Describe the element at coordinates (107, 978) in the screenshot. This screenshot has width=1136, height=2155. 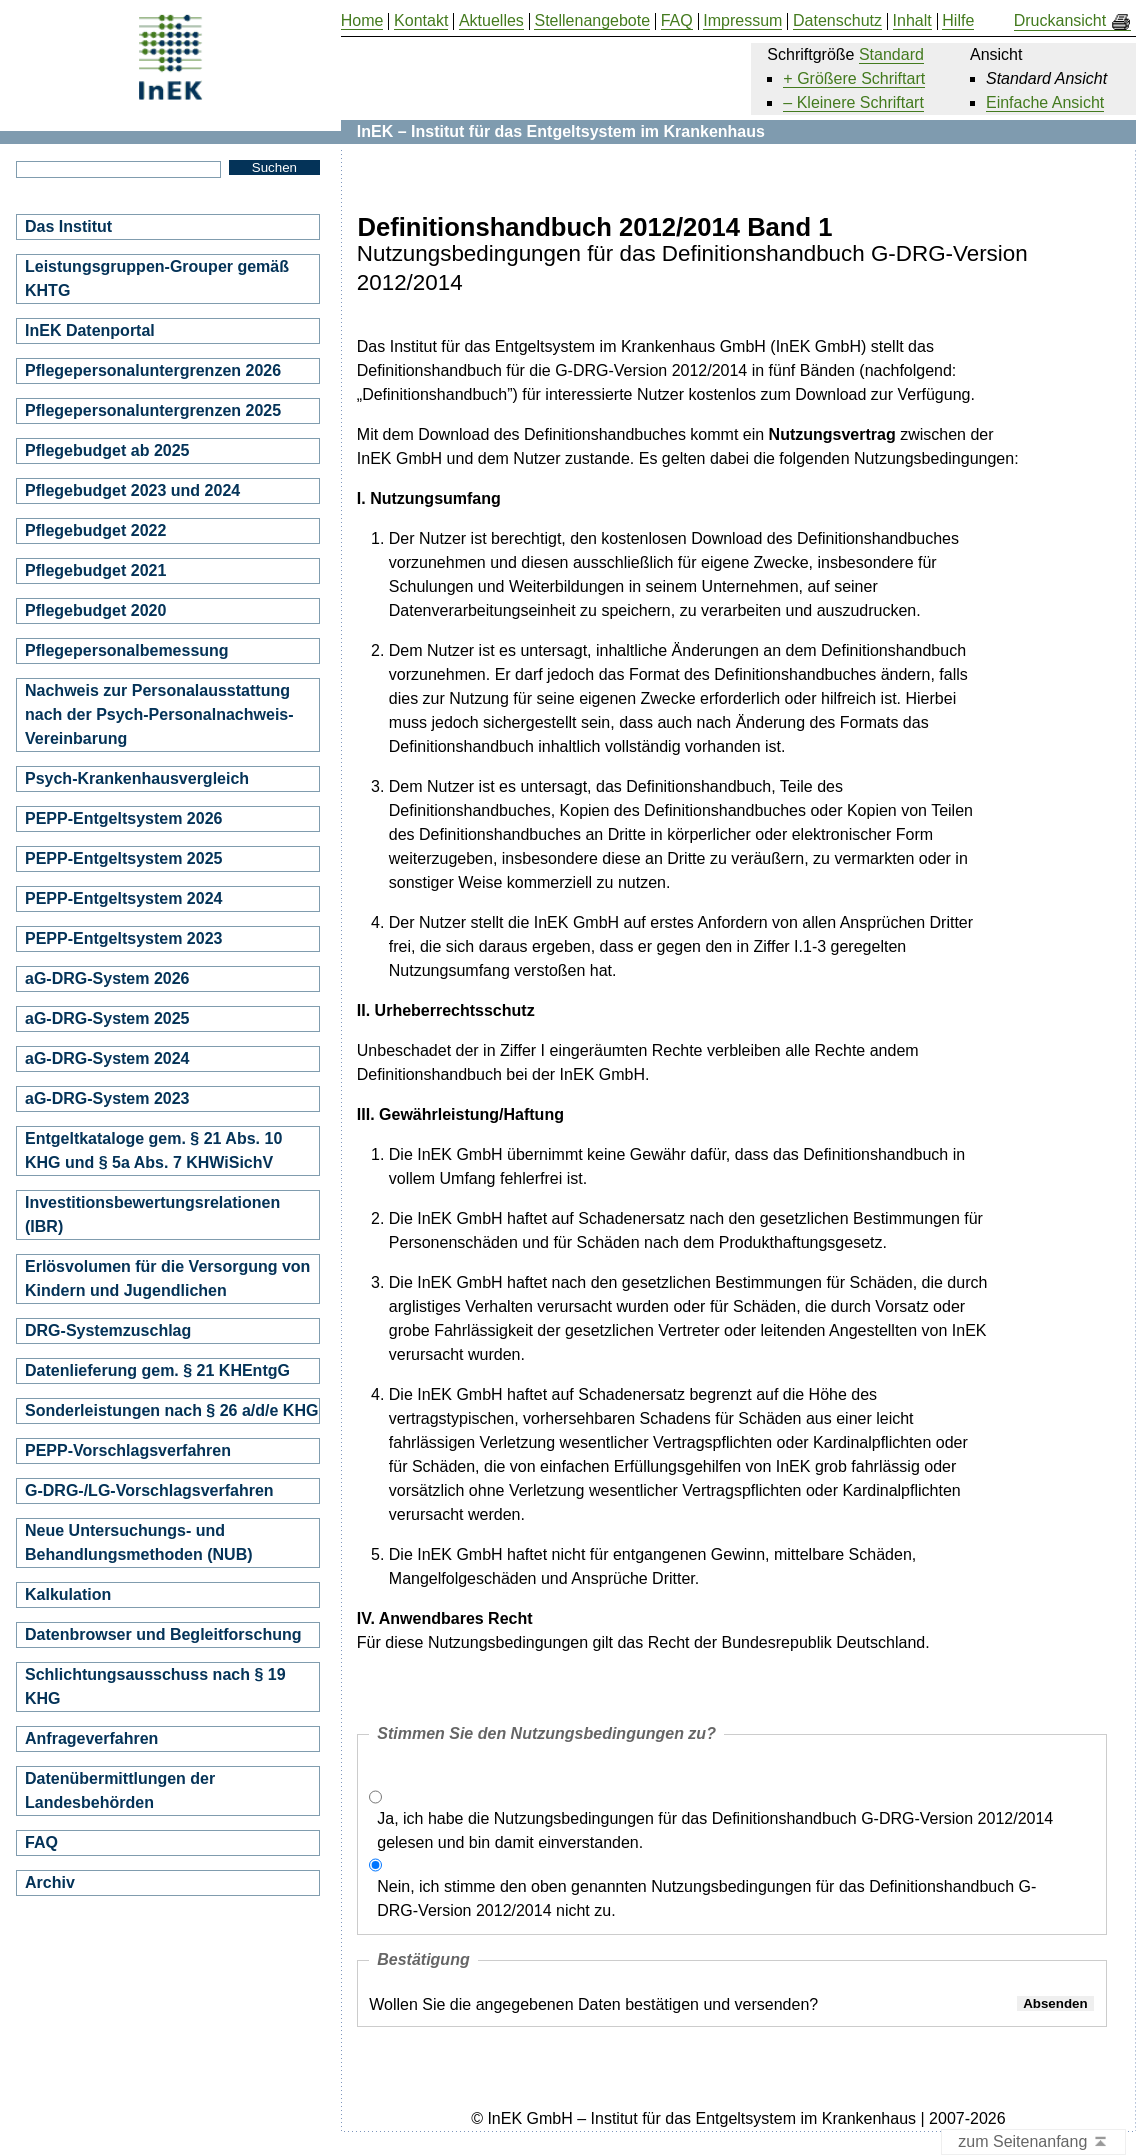
I see `aG-DRG-System 2026` at that location.